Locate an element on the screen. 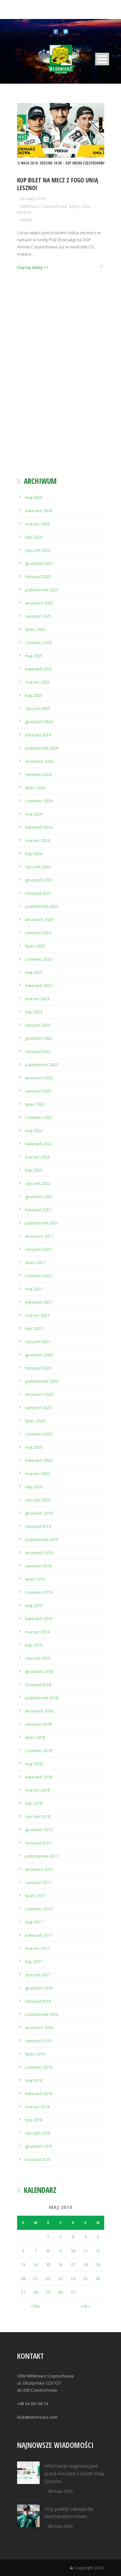 The height and width of the screenshot is (2576, 121). sierpień 2024 is located at coordinates (38, 774).